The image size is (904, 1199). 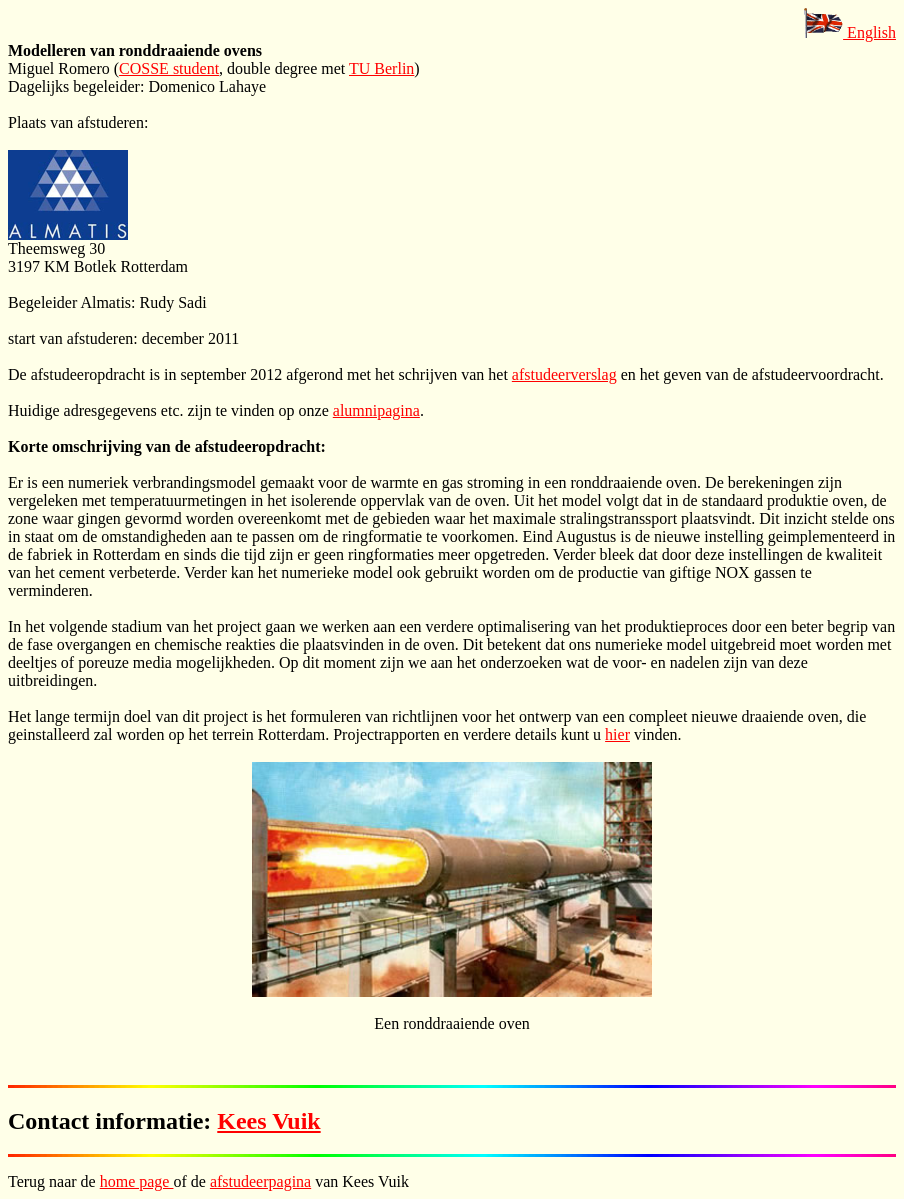 What do you see at coordinates (137, 1181) in the screenshot?
I see `home page` at bounding box center [137, 1181].